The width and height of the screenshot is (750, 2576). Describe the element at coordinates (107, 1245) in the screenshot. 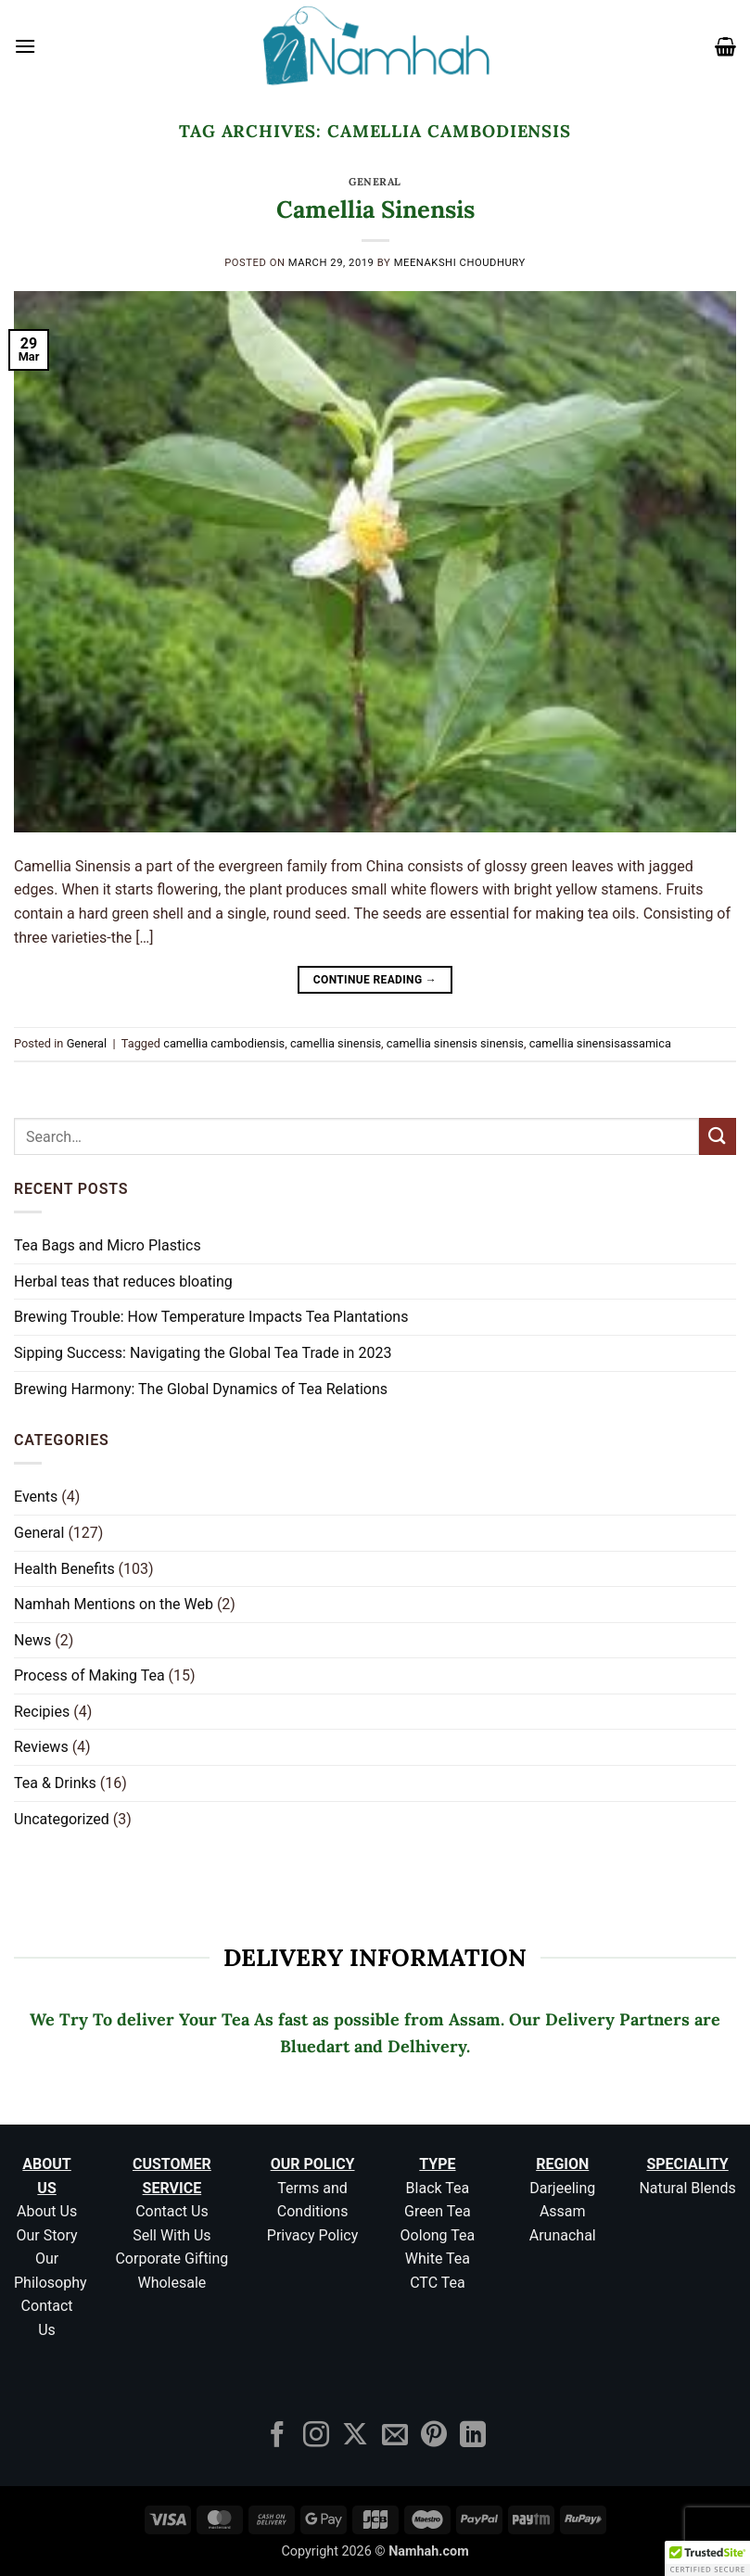

I see `Tea Bags and Micro Plastics` at that location.